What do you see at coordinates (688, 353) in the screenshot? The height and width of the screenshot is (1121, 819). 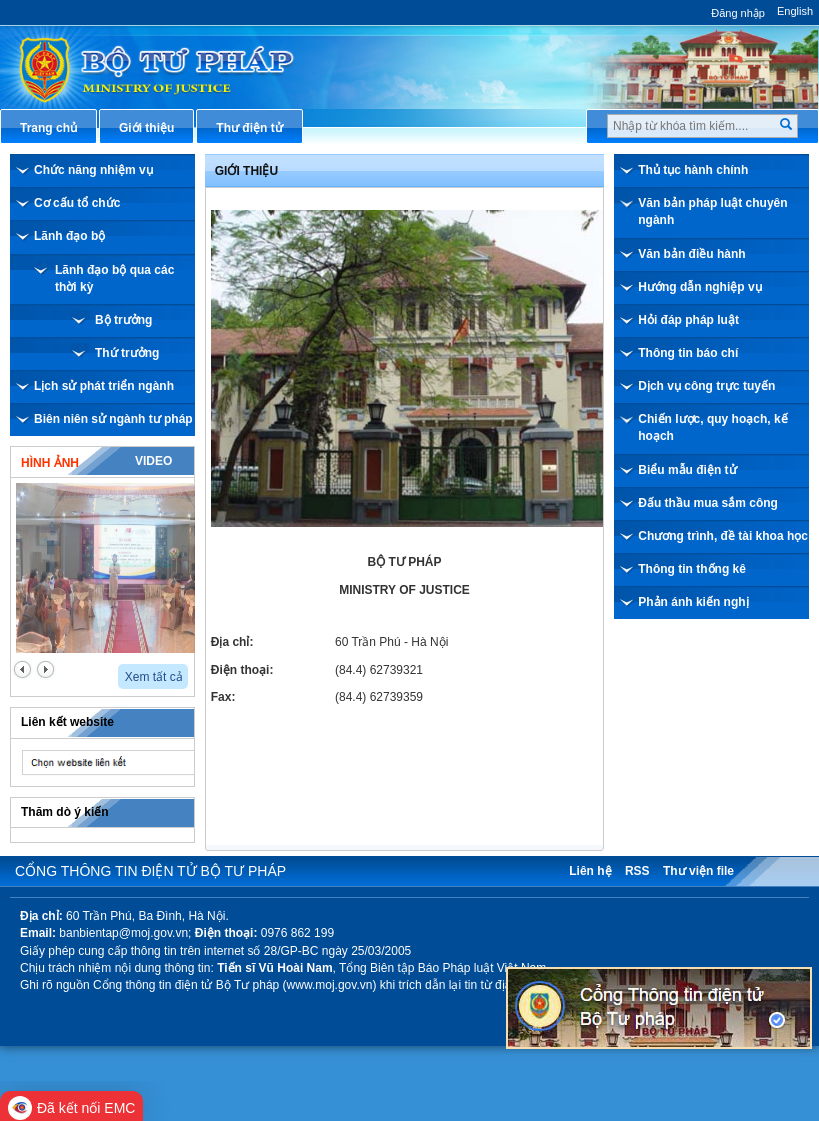 I see `Thông tin báo chí` at bounding box center [688, 353].